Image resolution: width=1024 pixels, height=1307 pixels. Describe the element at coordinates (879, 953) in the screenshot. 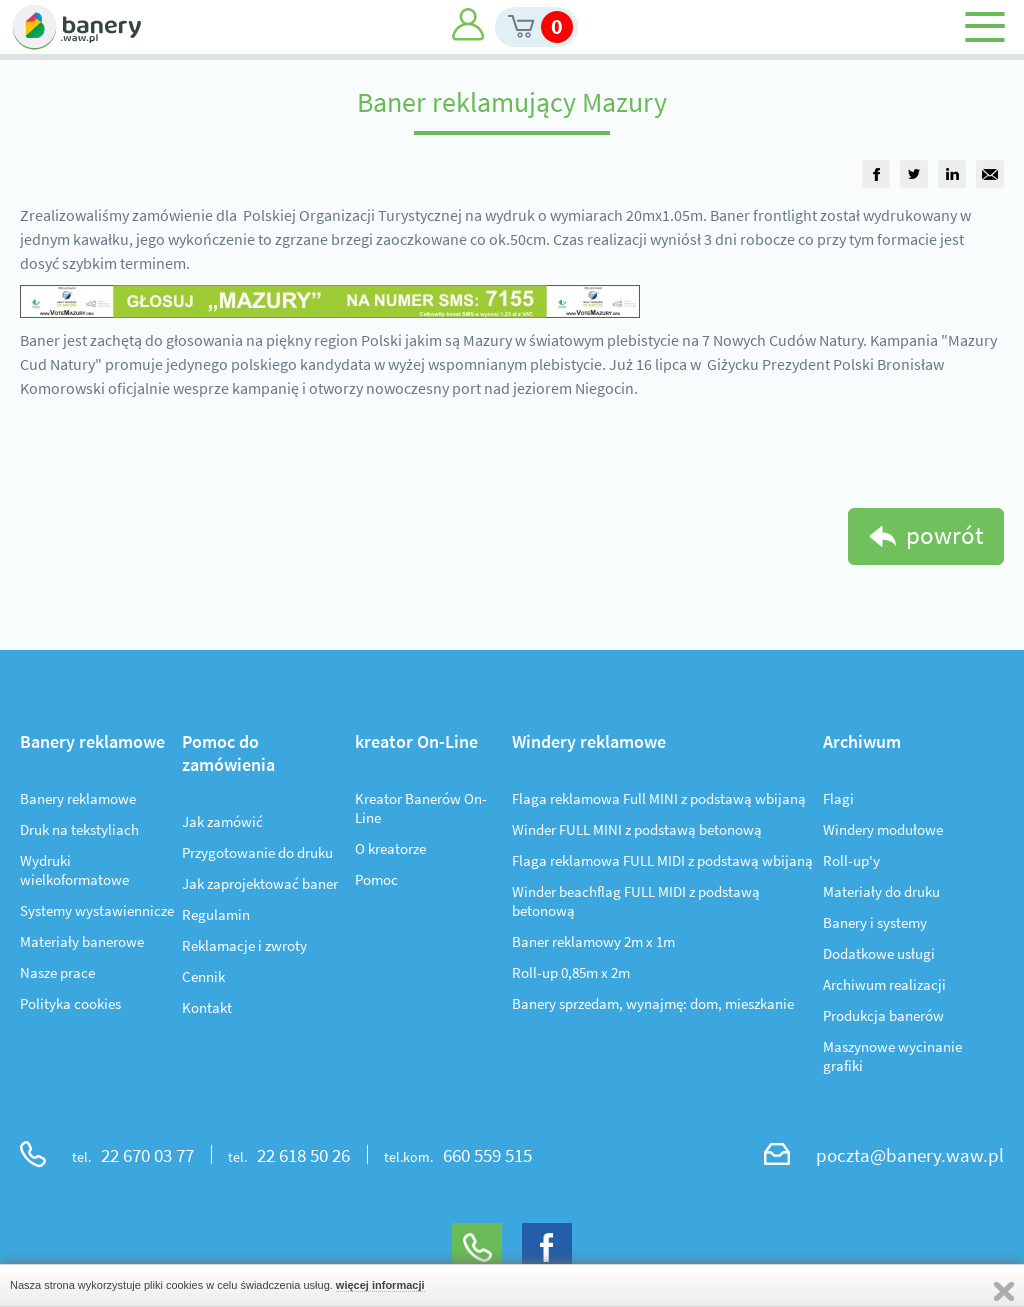

I see `Dodatkowe usługi` at that location.